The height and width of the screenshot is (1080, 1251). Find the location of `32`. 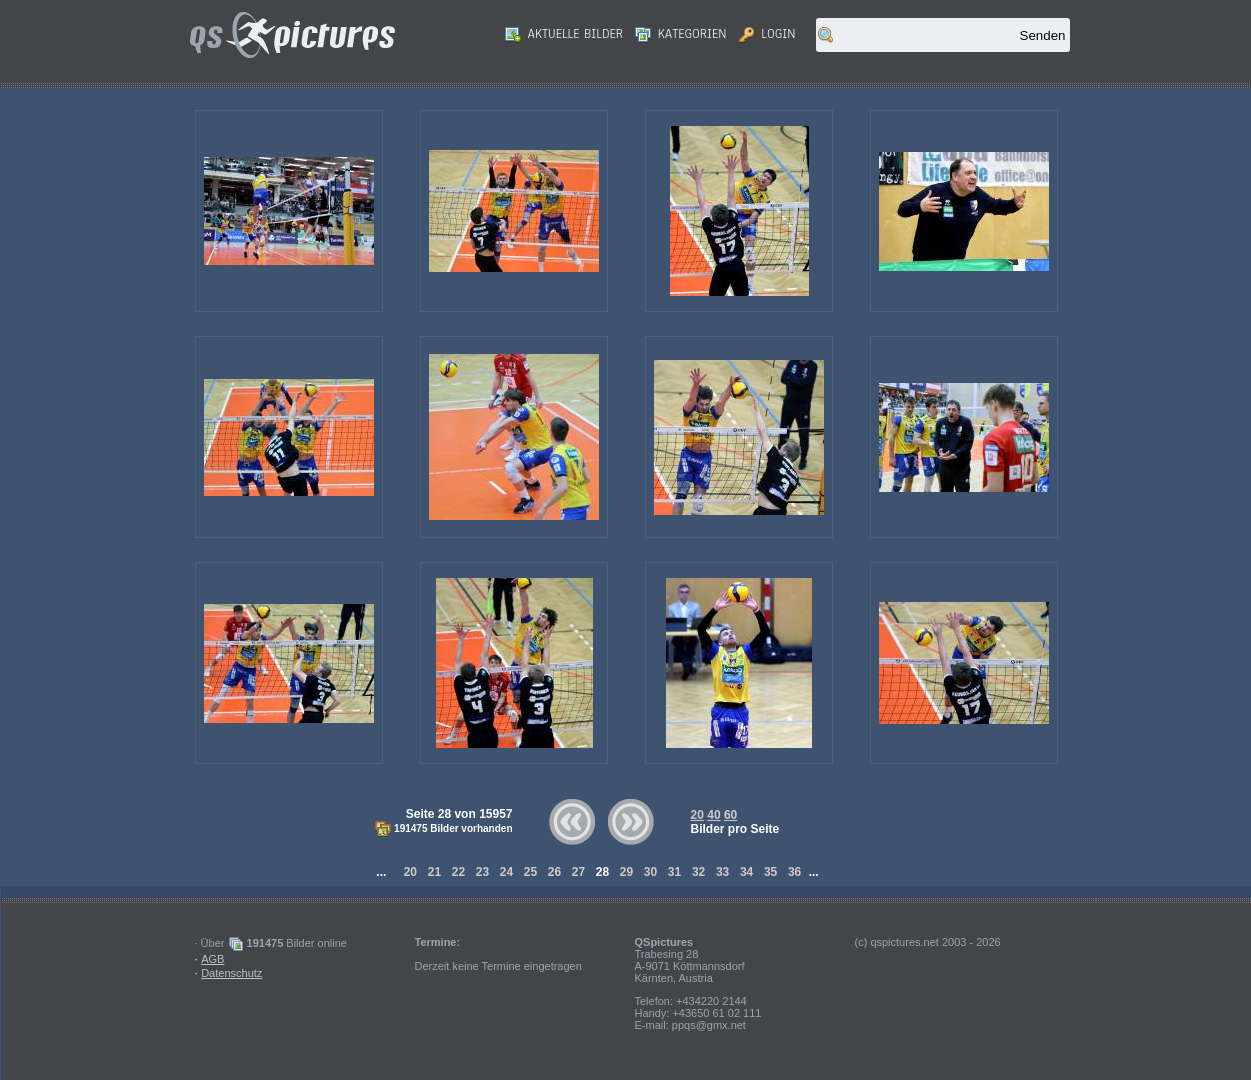

32 is located at coordinates (699, 872).